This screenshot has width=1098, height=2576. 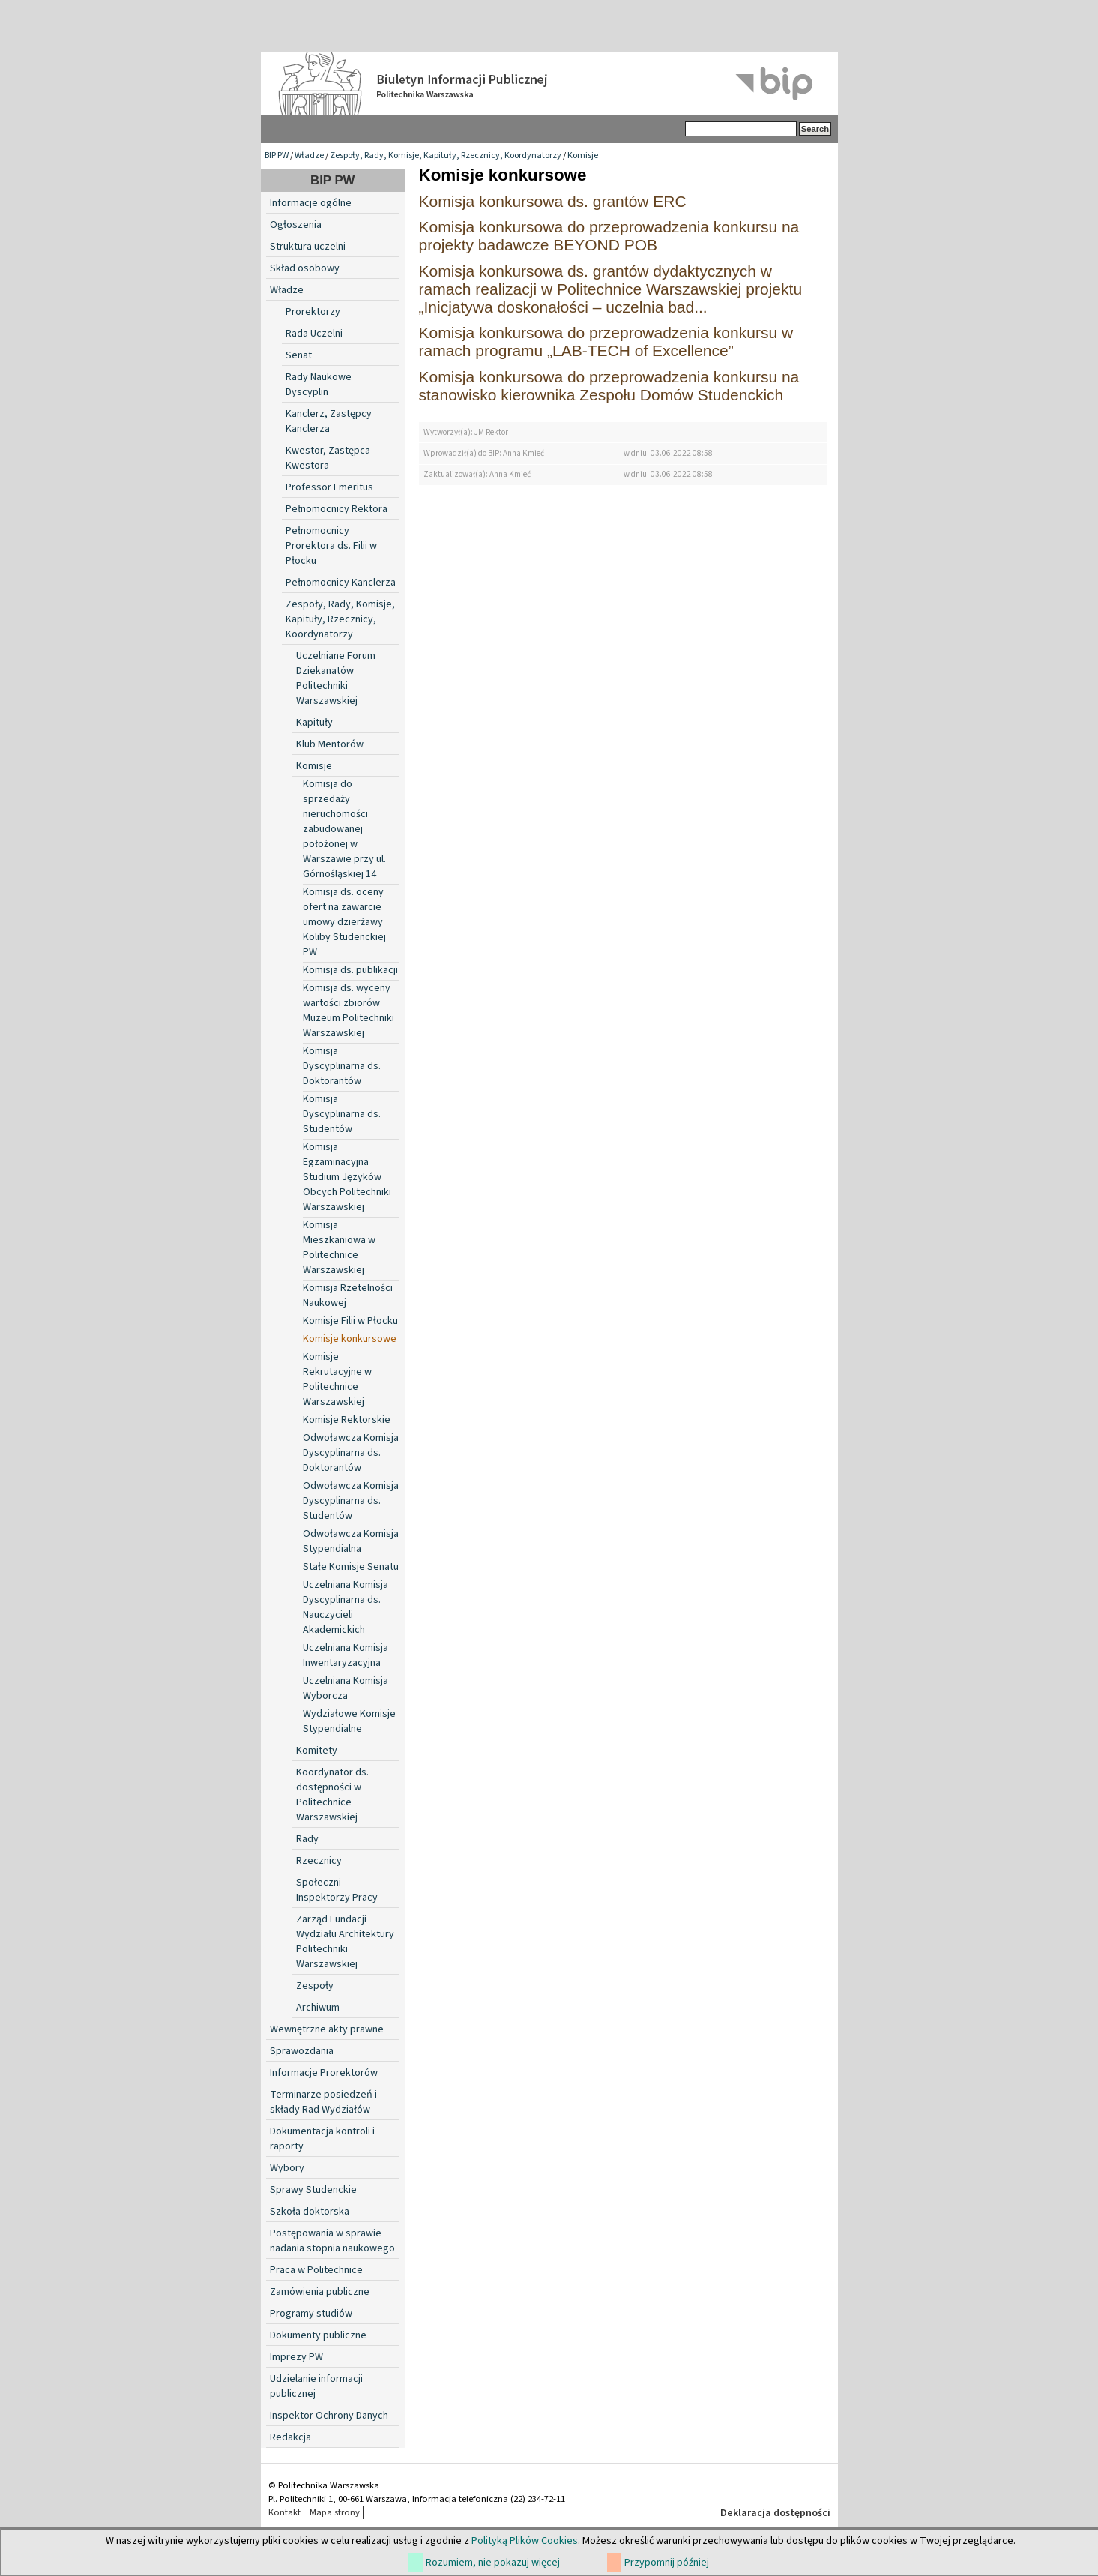 I want to click on Praca w Politechnice, so click(x=316, y=2270).